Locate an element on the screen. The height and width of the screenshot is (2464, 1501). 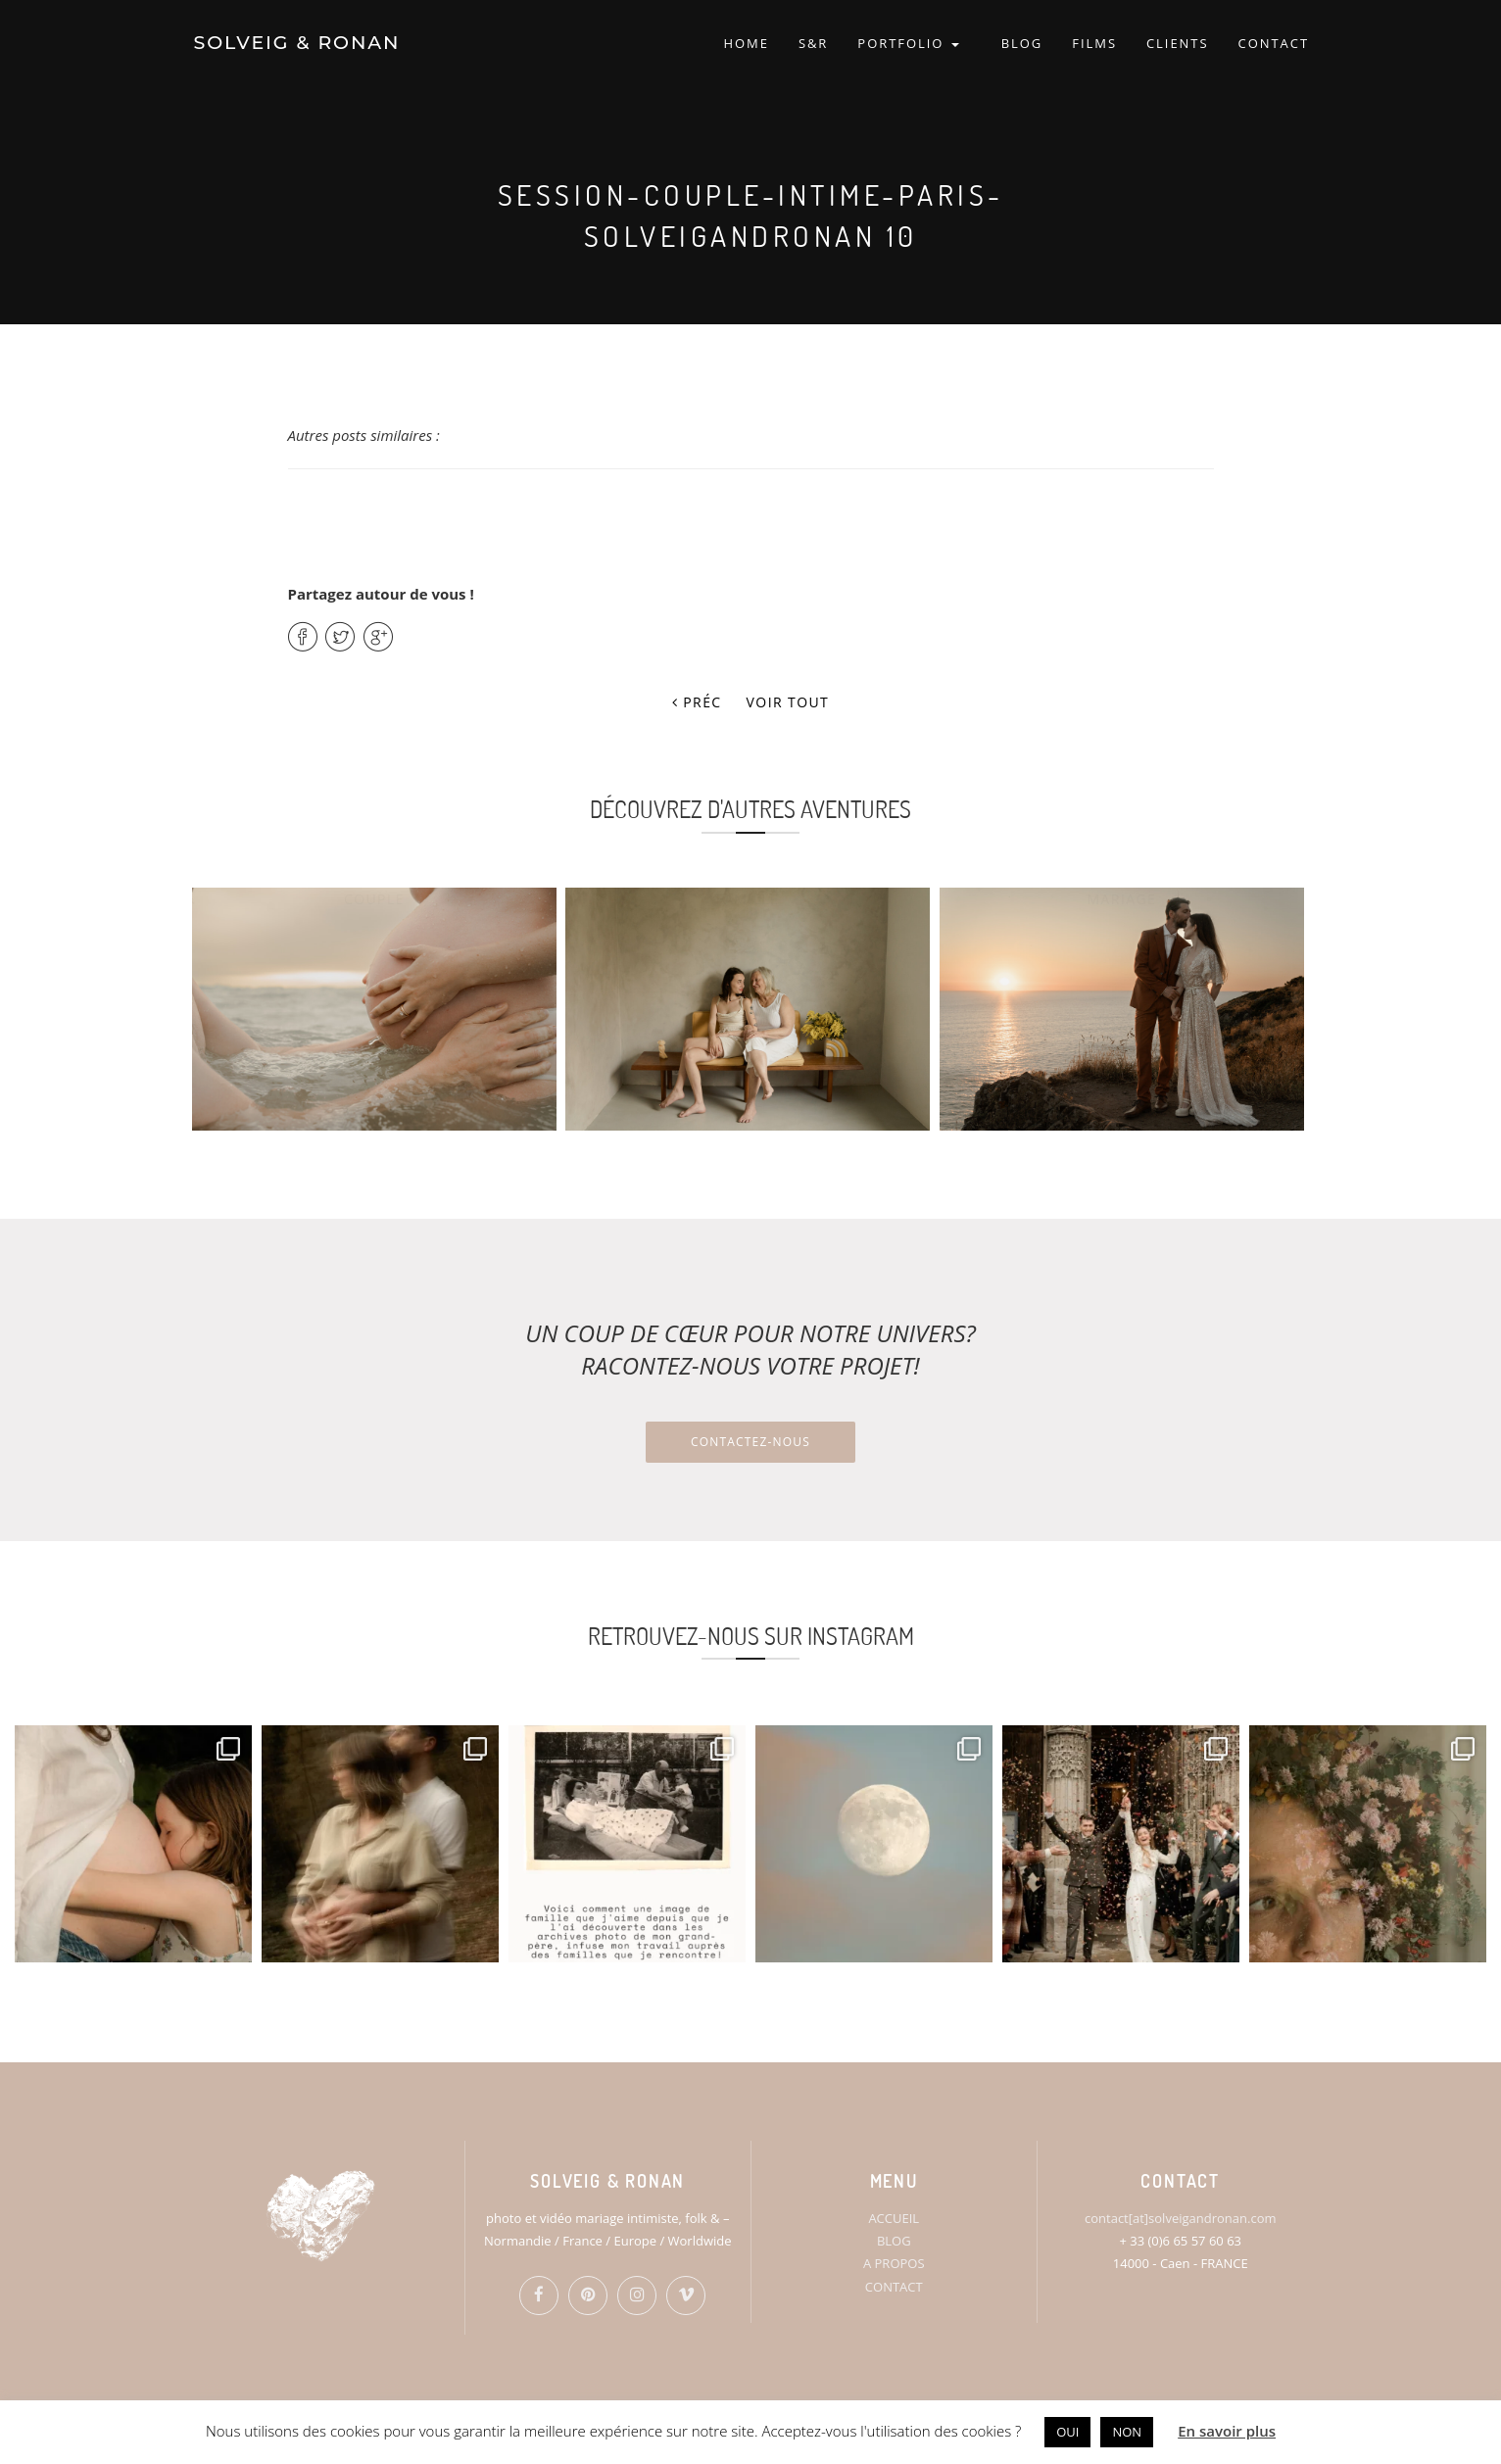
PORTFOLIO is located at coordinates (907, 44).